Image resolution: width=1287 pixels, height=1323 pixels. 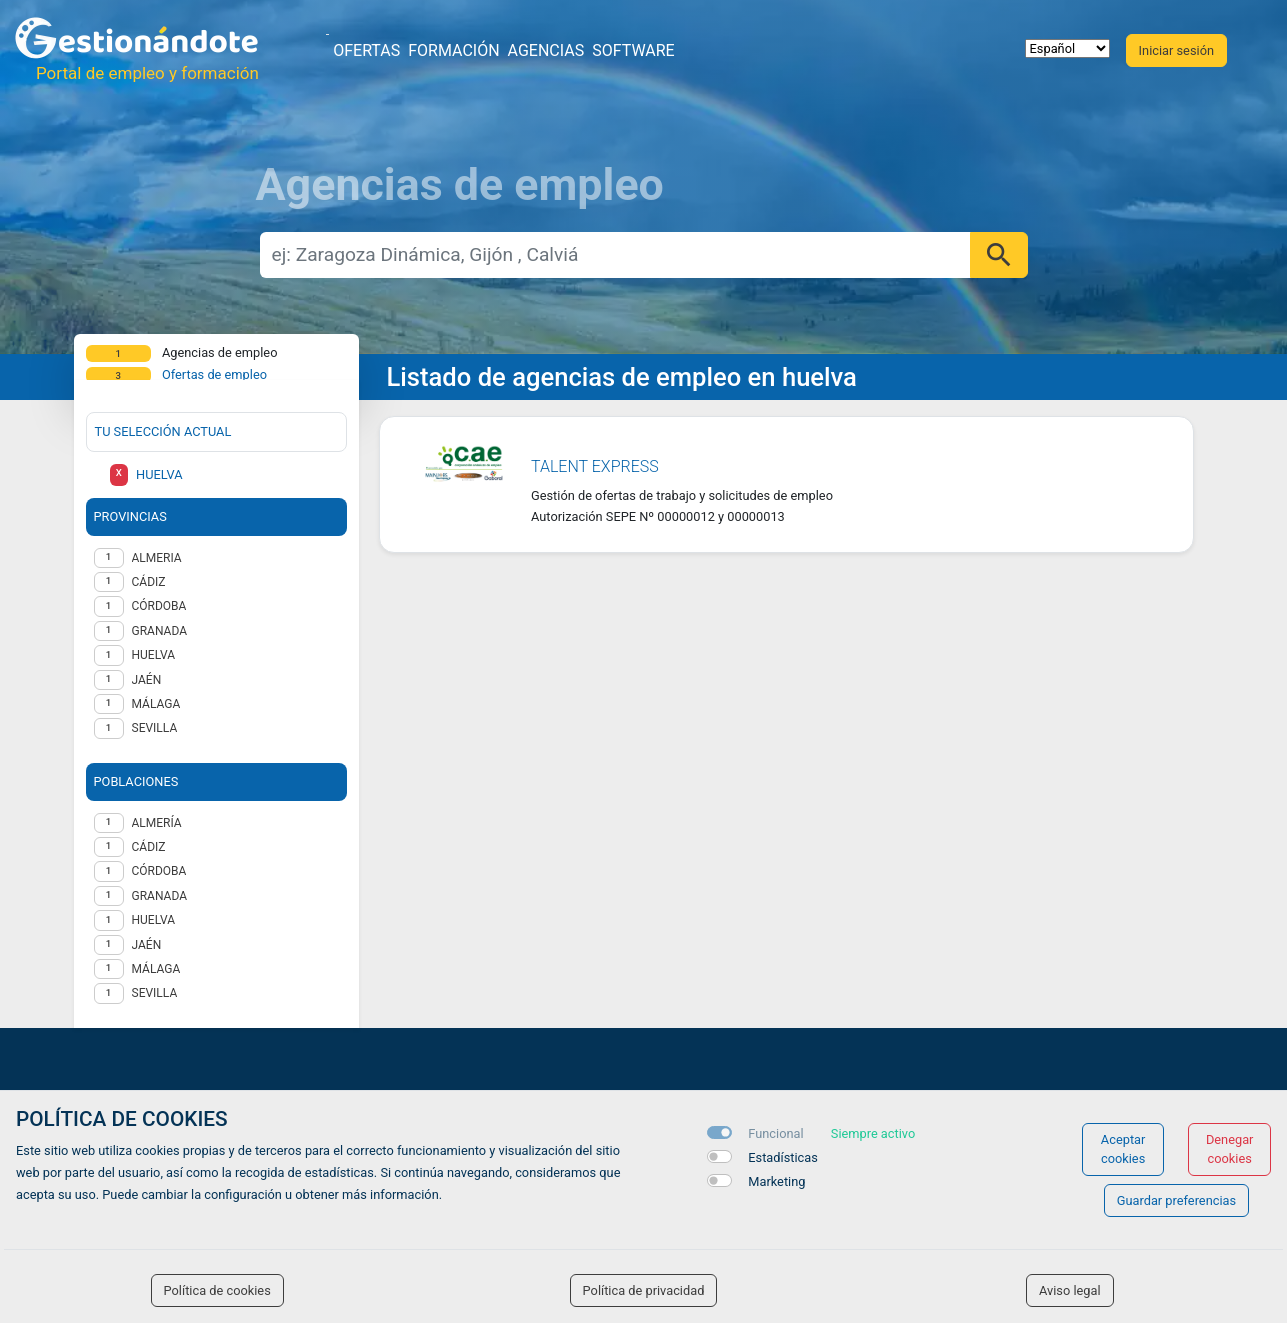 I want to click on Jaén, so click(x=147, y=945).